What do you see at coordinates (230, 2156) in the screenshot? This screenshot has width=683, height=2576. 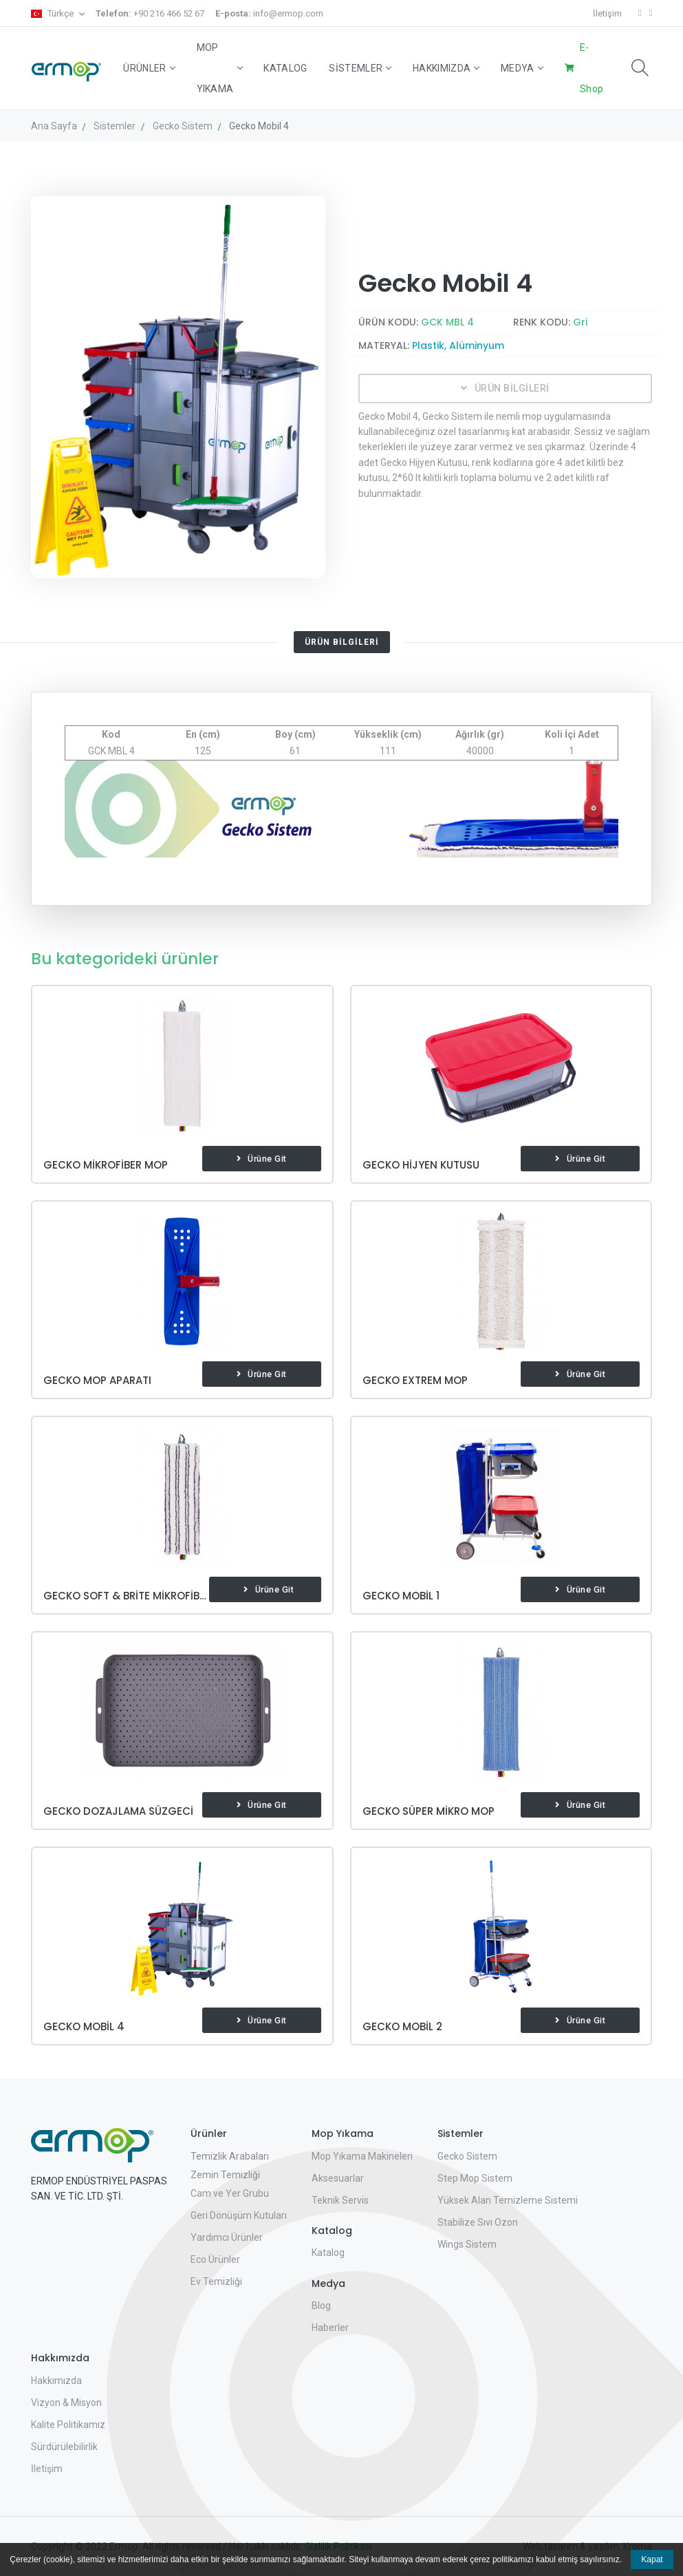 I see `Temizlik Arabaları [button]` at bounding box center [230, 2156].